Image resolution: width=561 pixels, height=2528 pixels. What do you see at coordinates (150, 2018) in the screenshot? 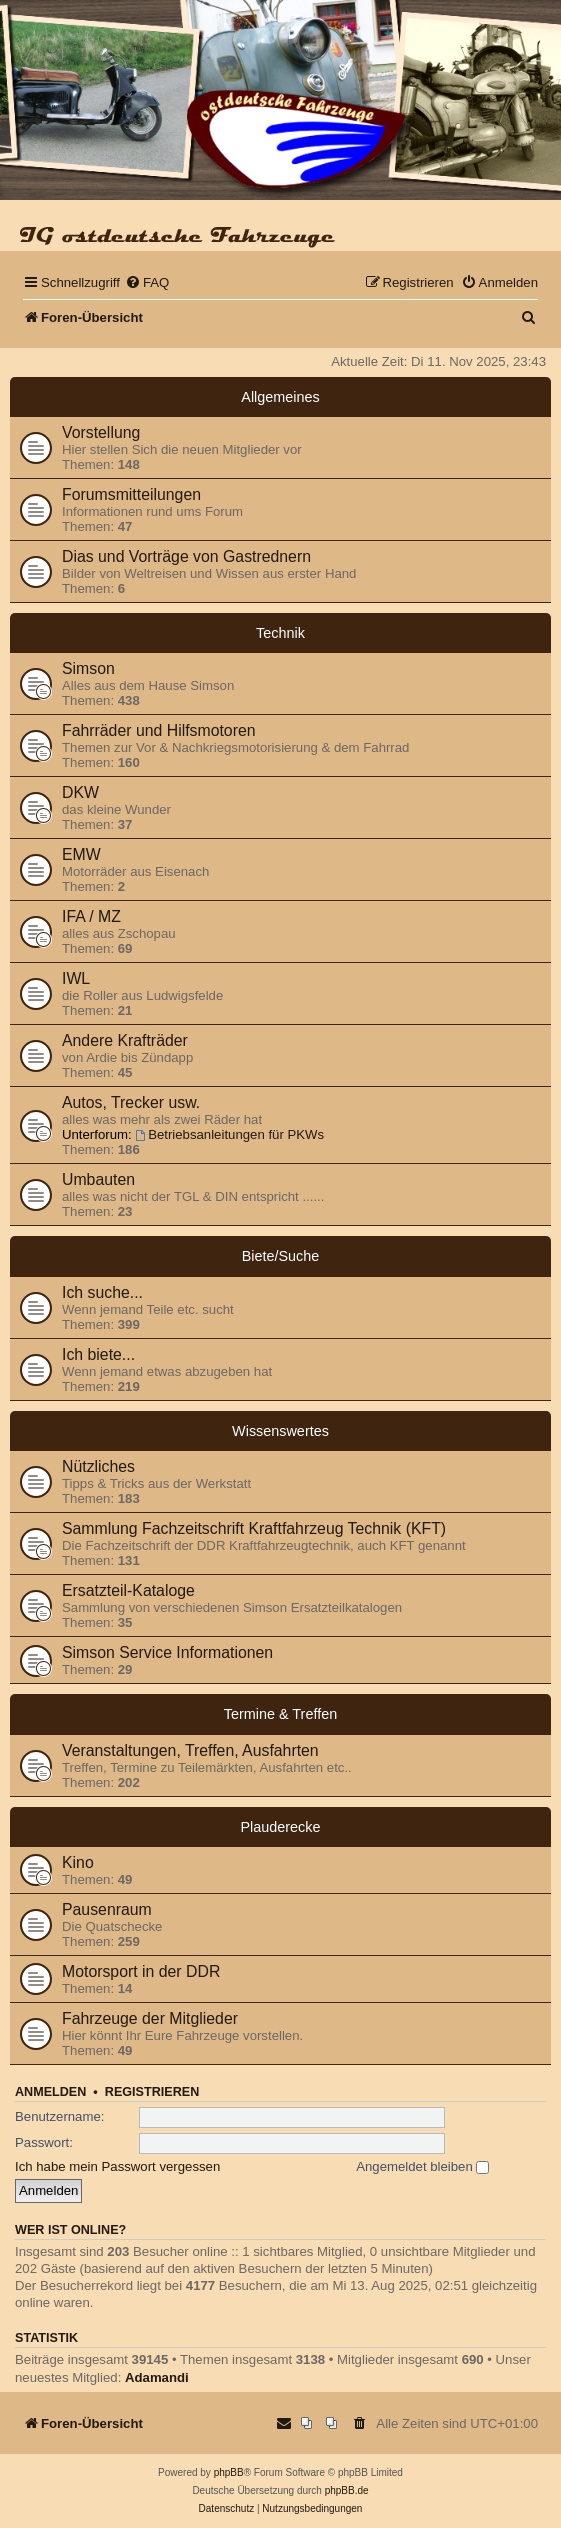
I see `Fahrzeuge der Mitglieder` at bounding box center [150, 2018].